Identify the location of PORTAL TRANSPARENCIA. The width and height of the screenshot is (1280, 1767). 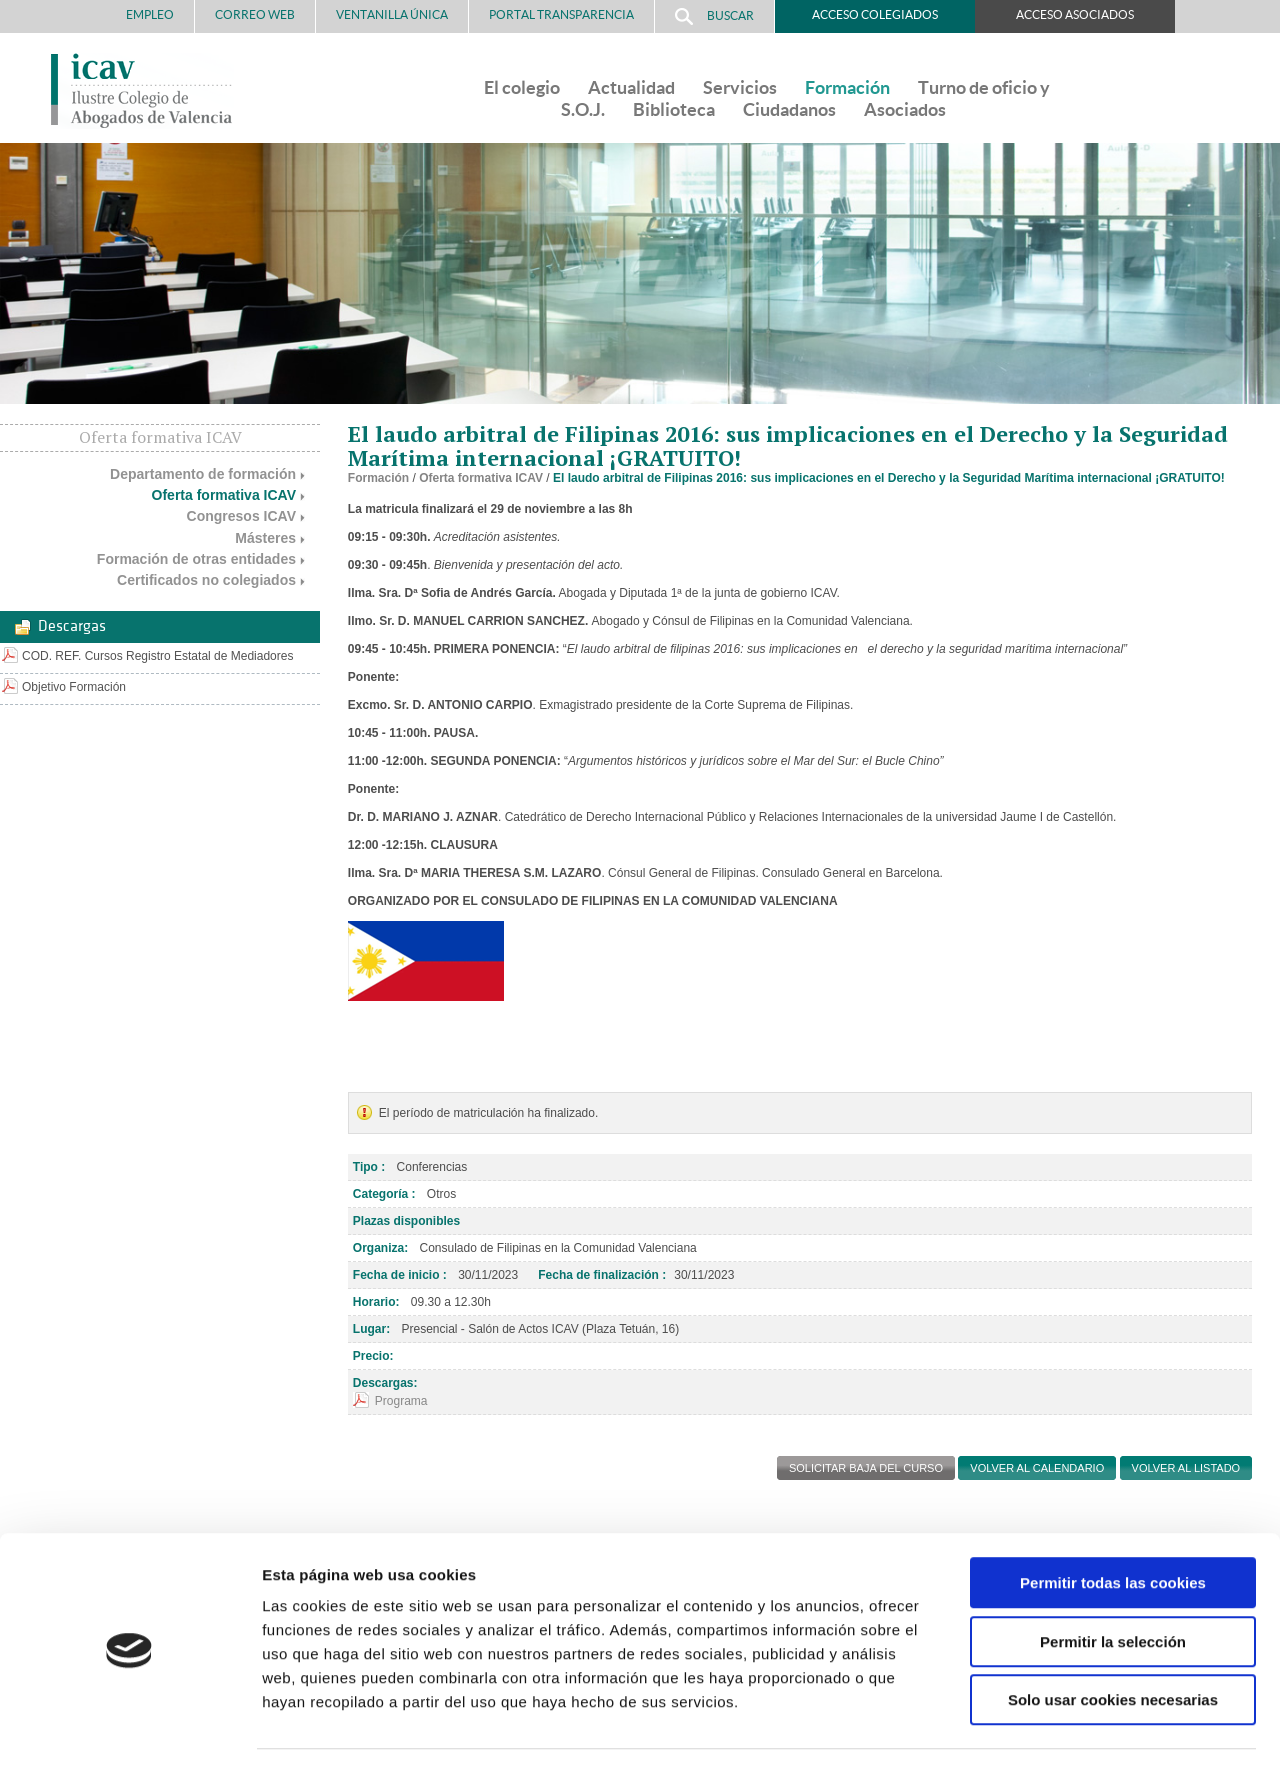
(561, 14).